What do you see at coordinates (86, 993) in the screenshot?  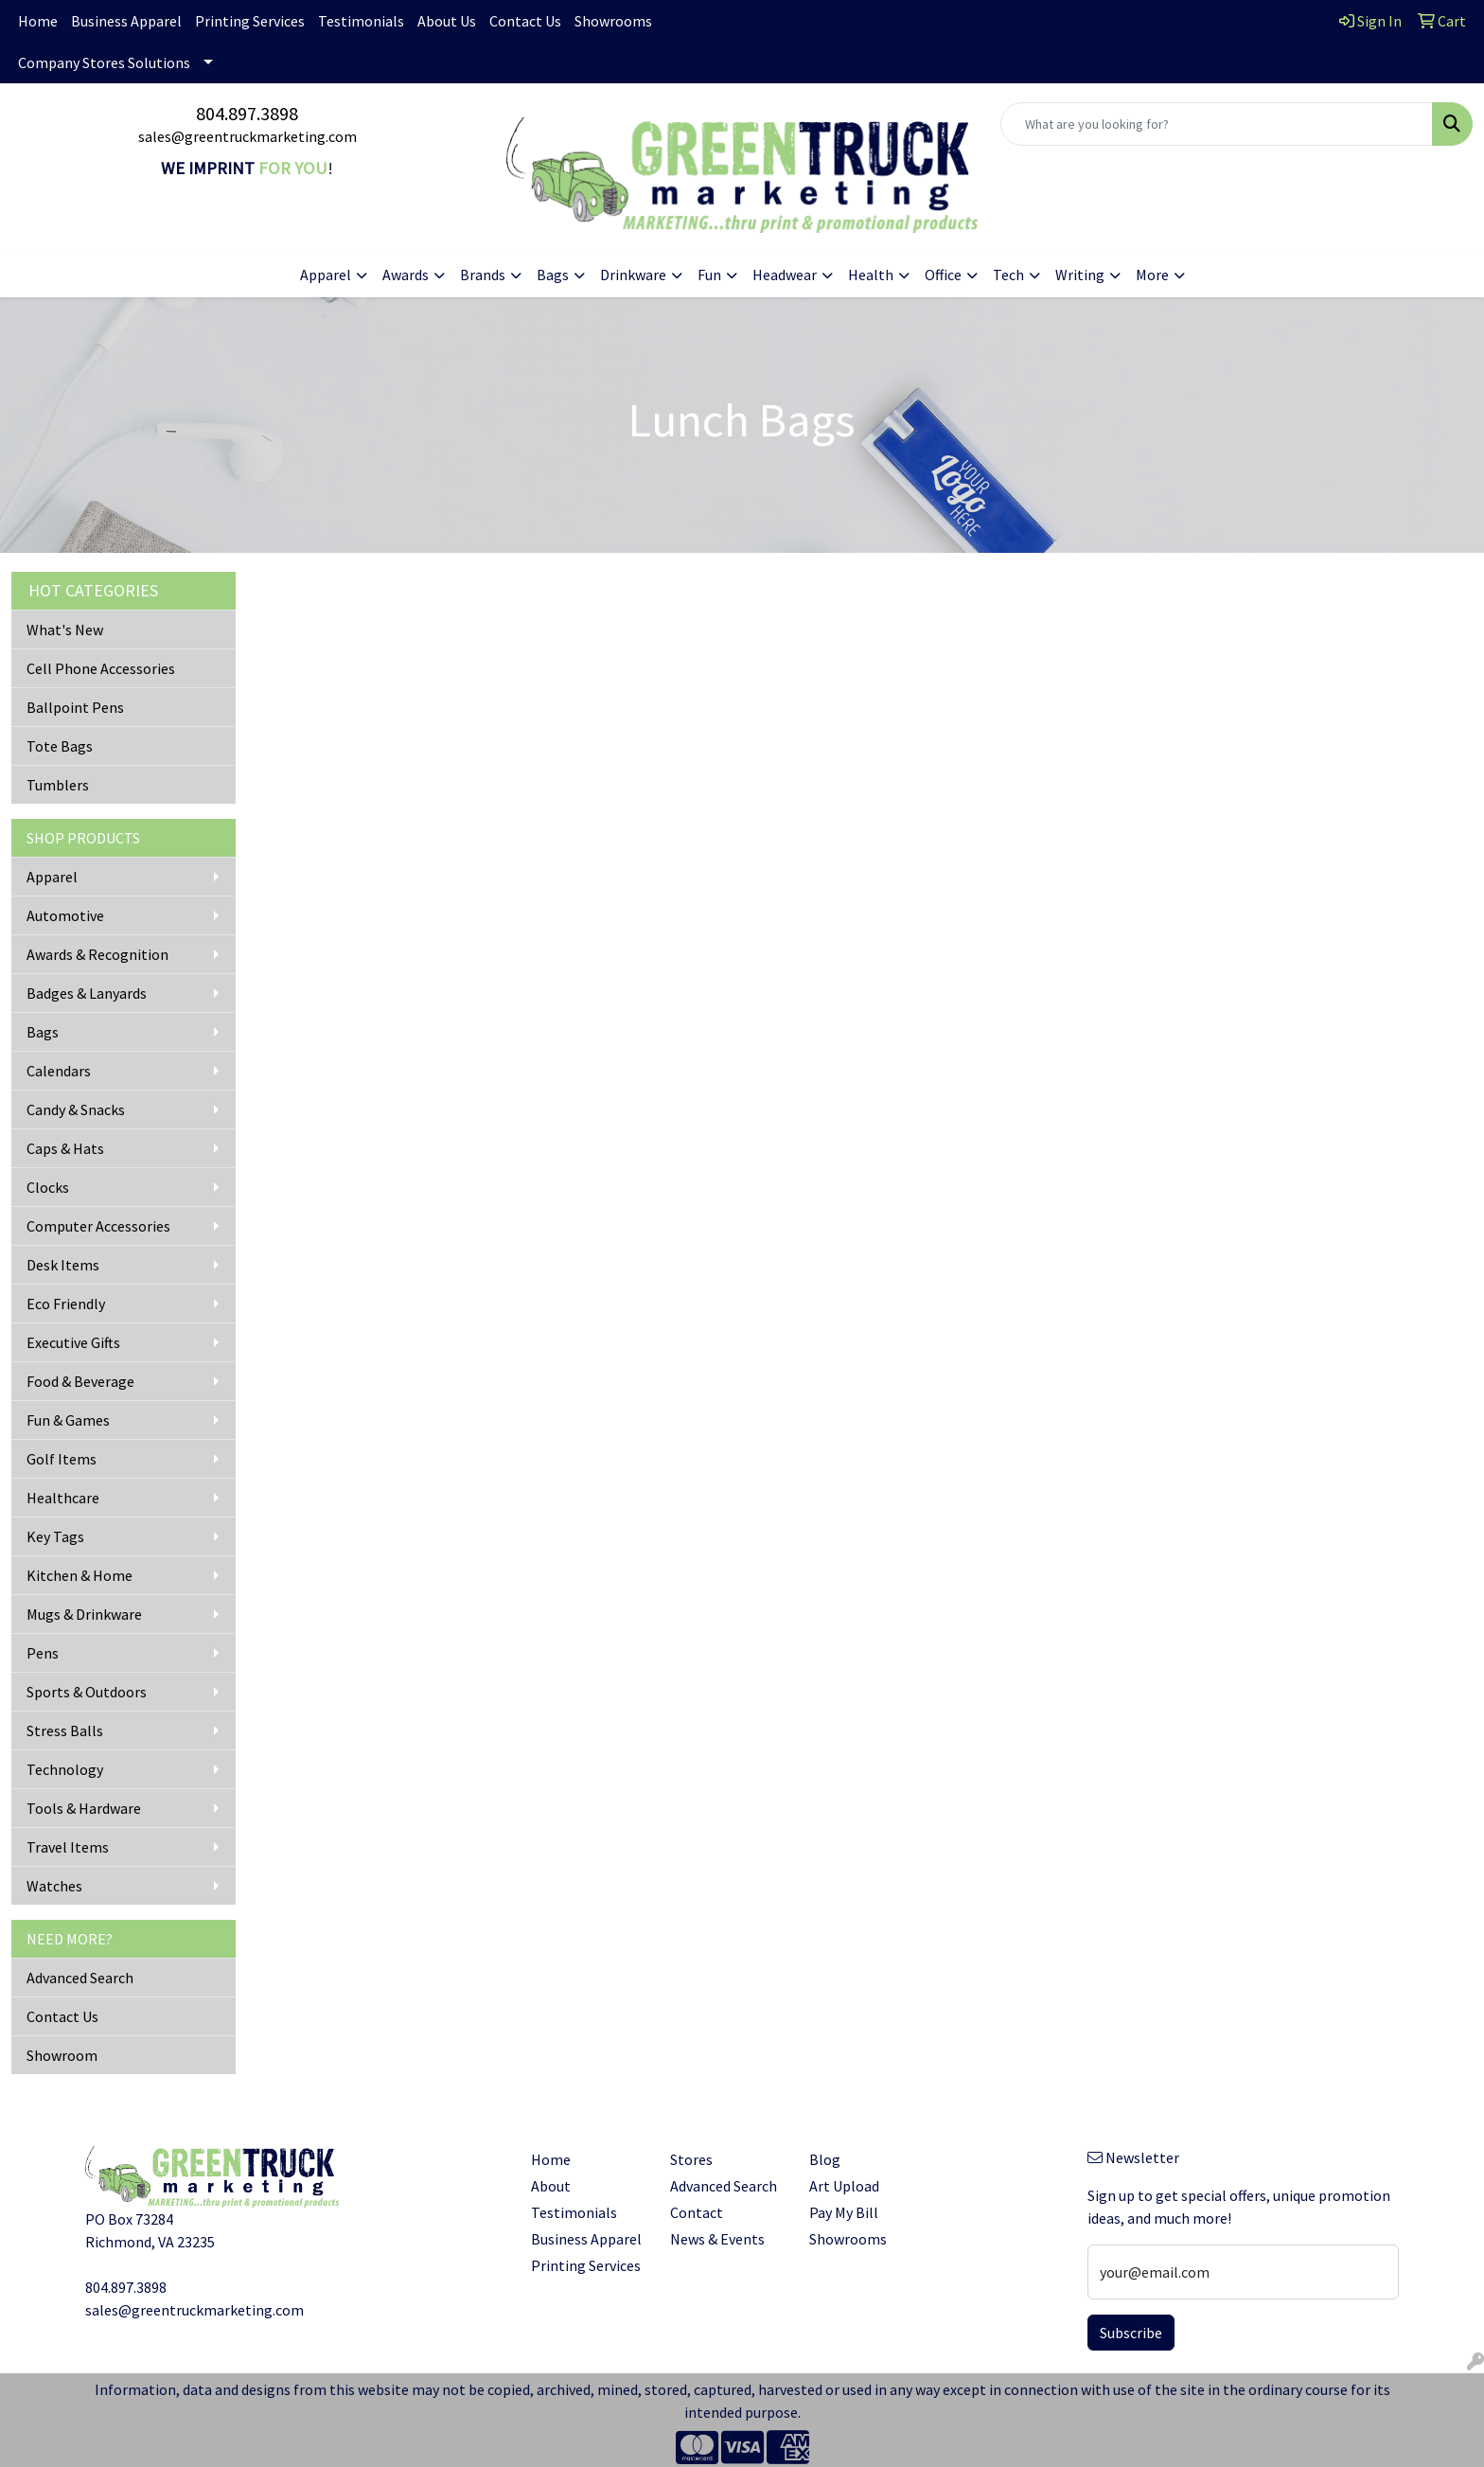 I see `Badges & Lanyards` at bounding box center [86, 993].